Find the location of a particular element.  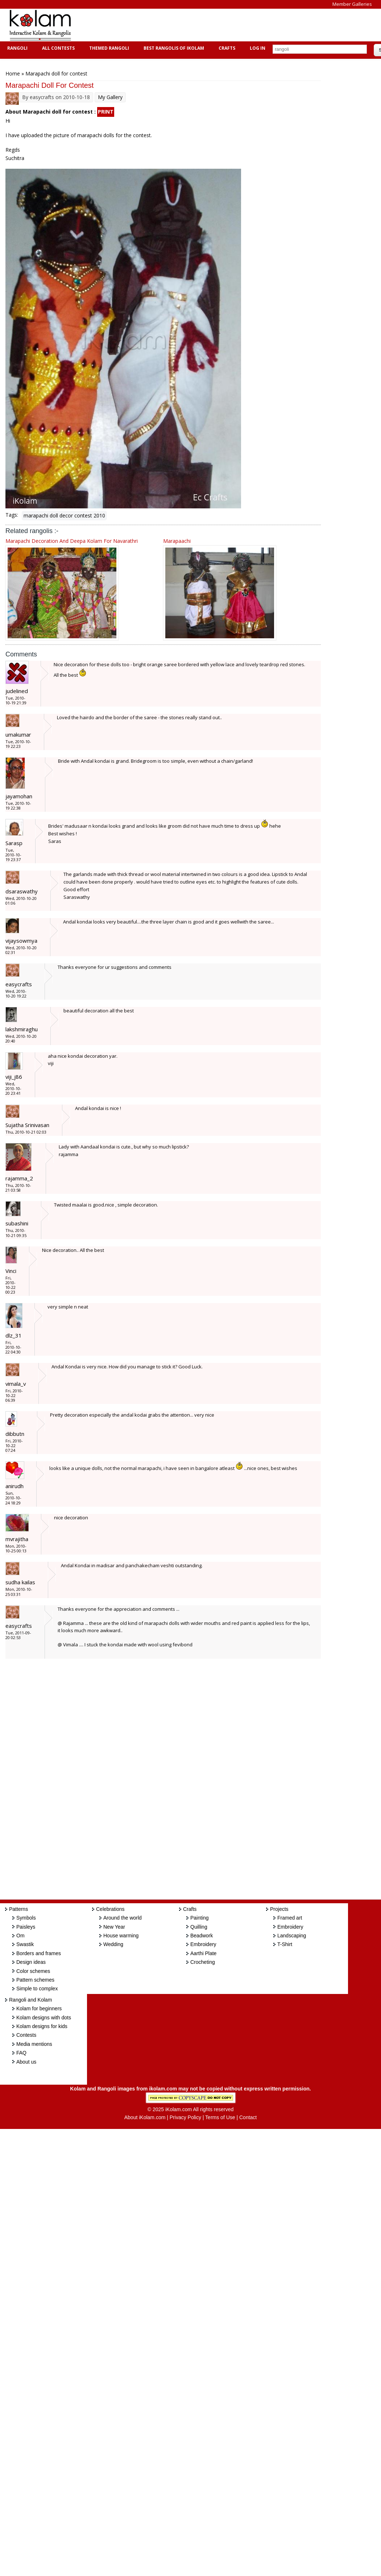

About iKolam.com is located at coordinates (145, 2117).